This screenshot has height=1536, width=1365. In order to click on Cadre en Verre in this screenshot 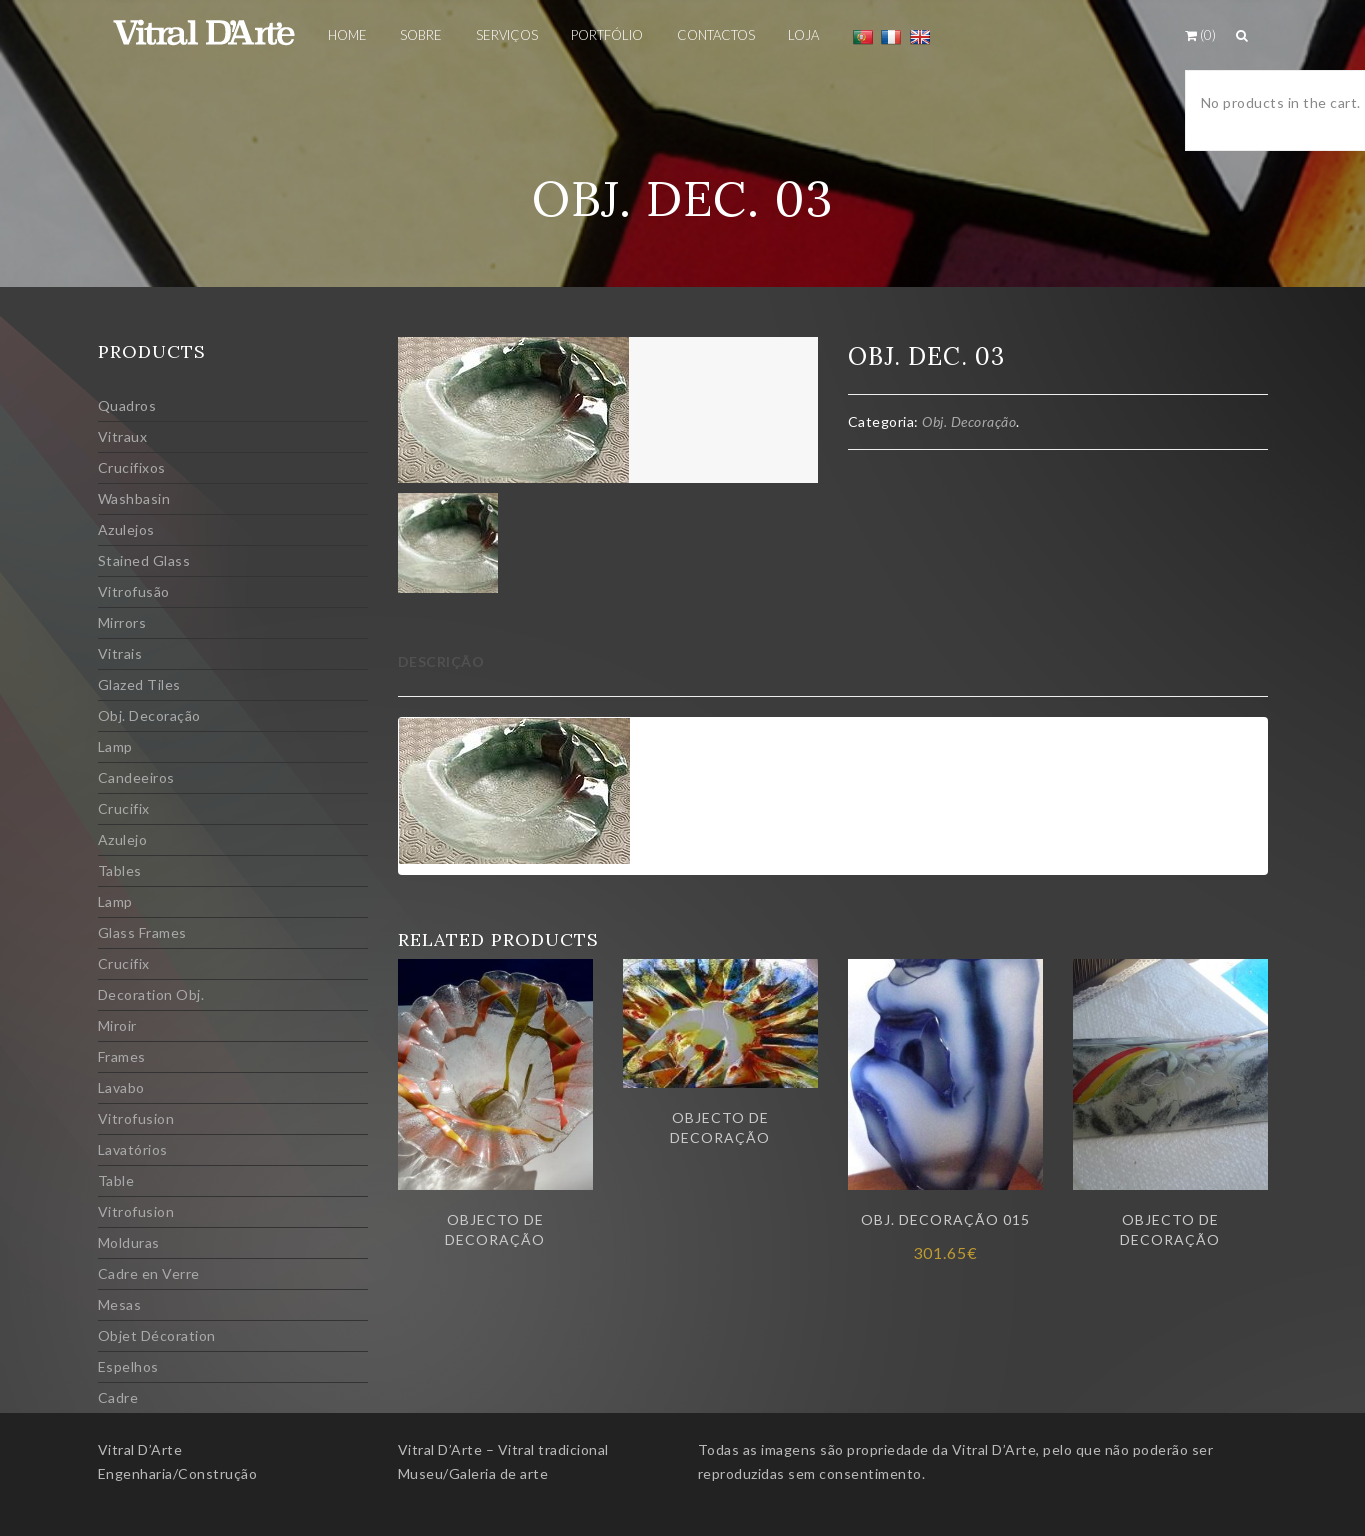, I will do `click(149, 1273)`.